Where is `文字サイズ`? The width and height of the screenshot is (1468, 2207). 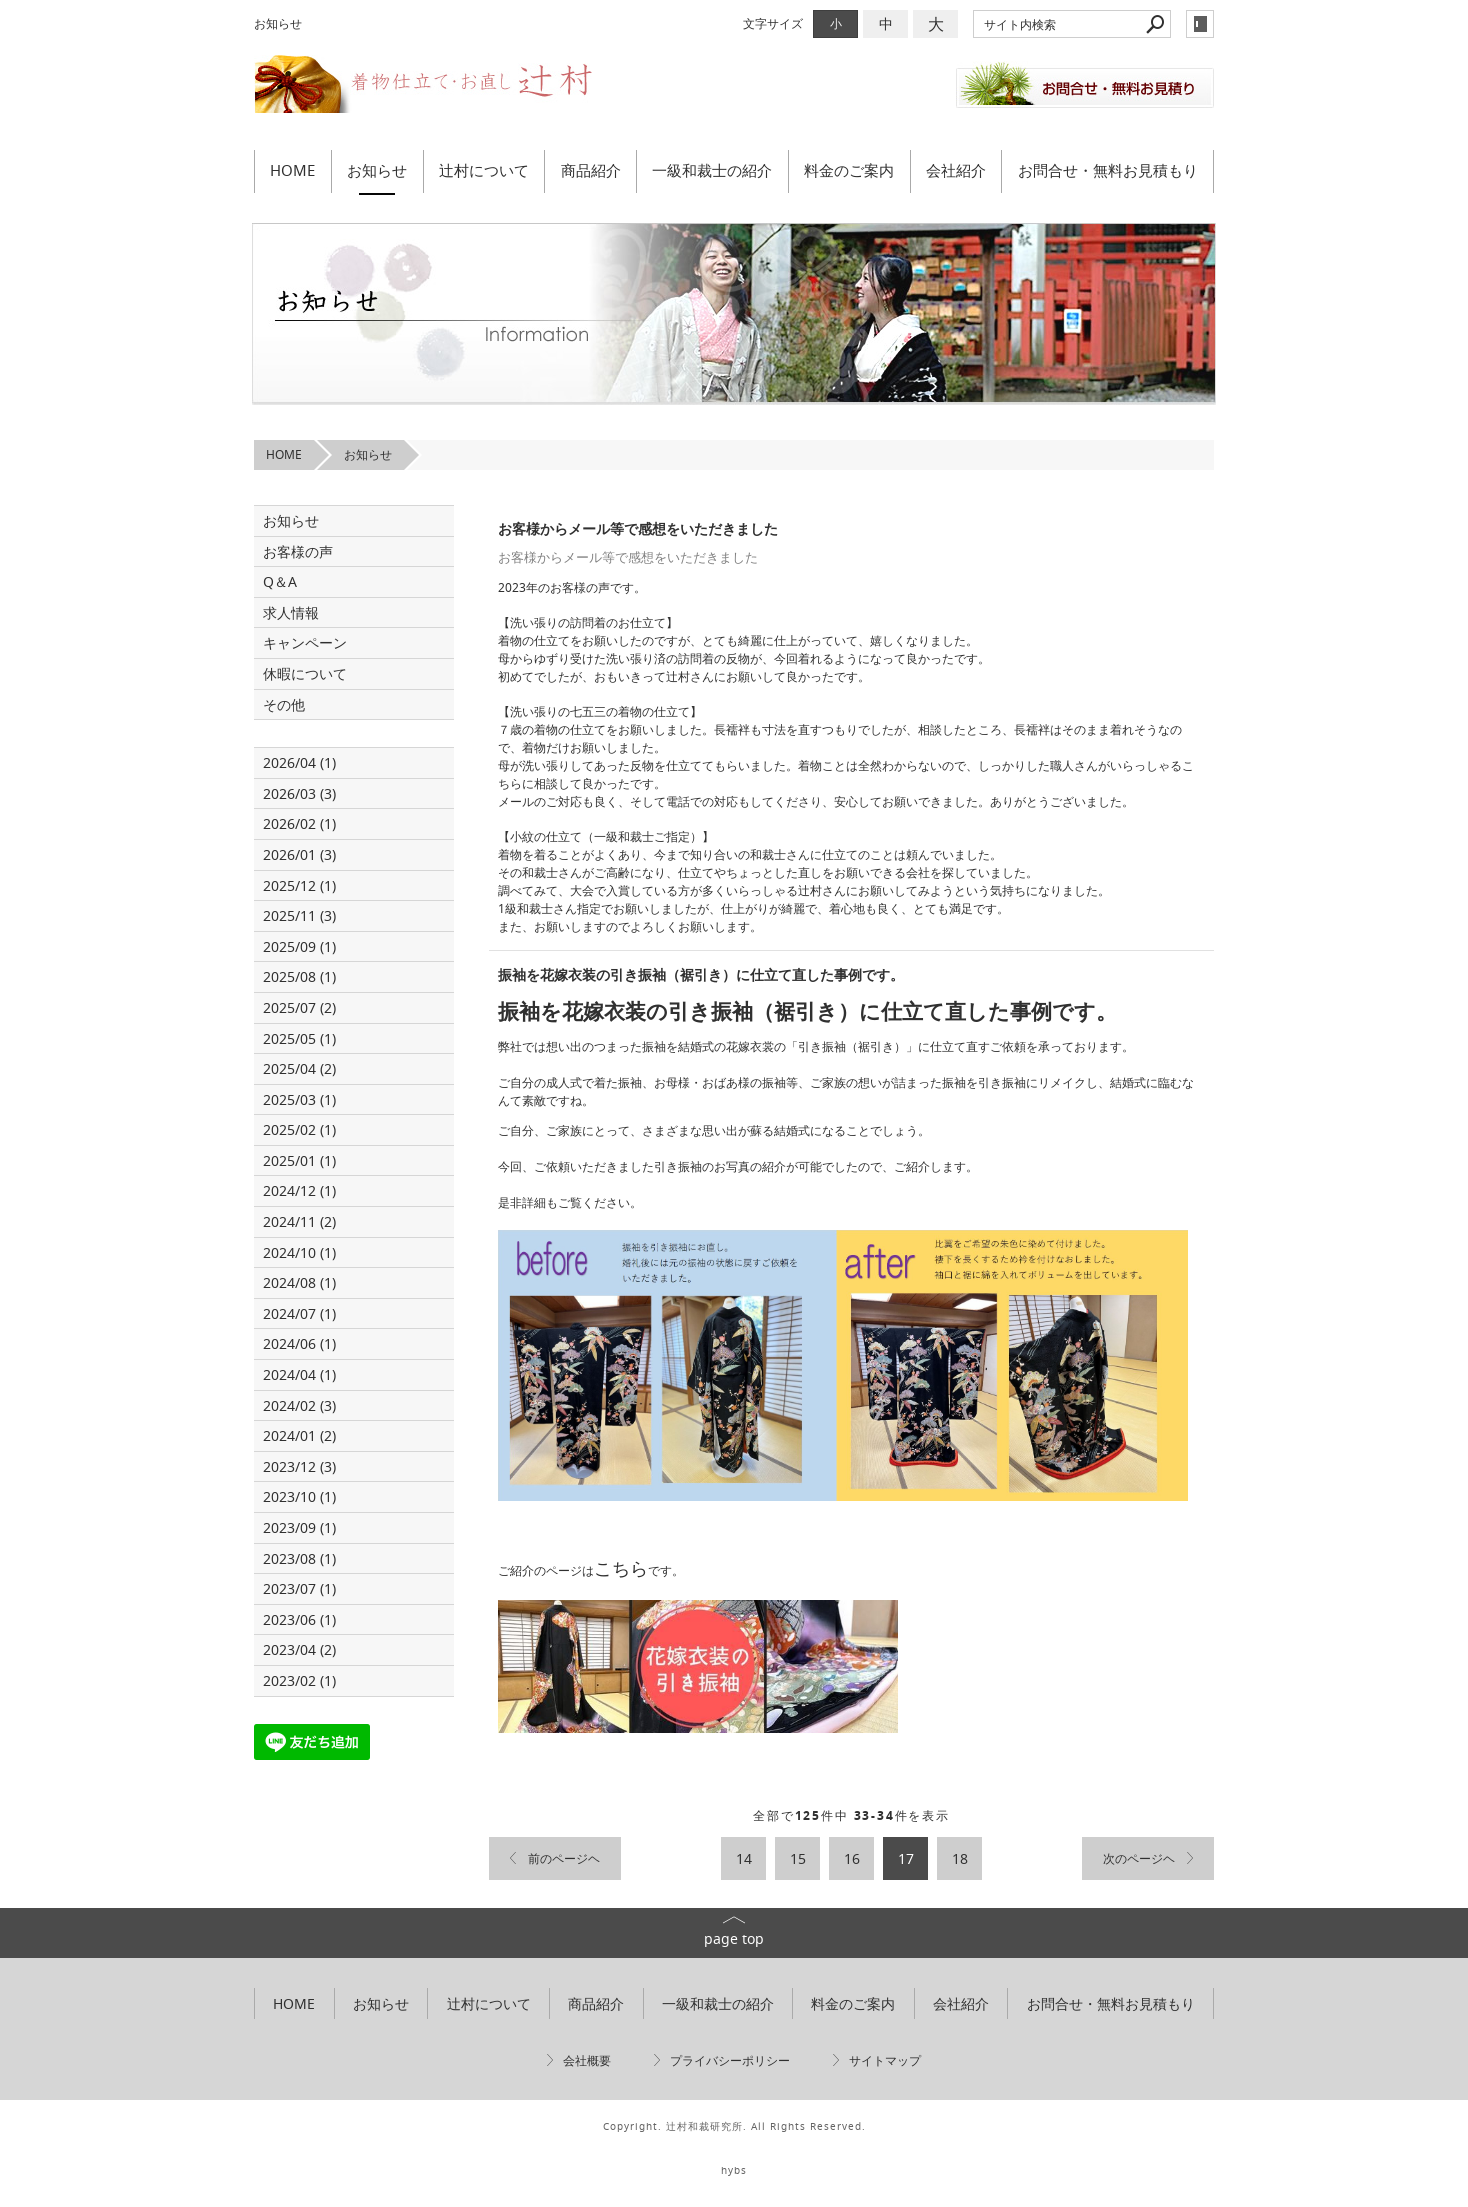 文字サイズ is located at coordinates (773, 23).